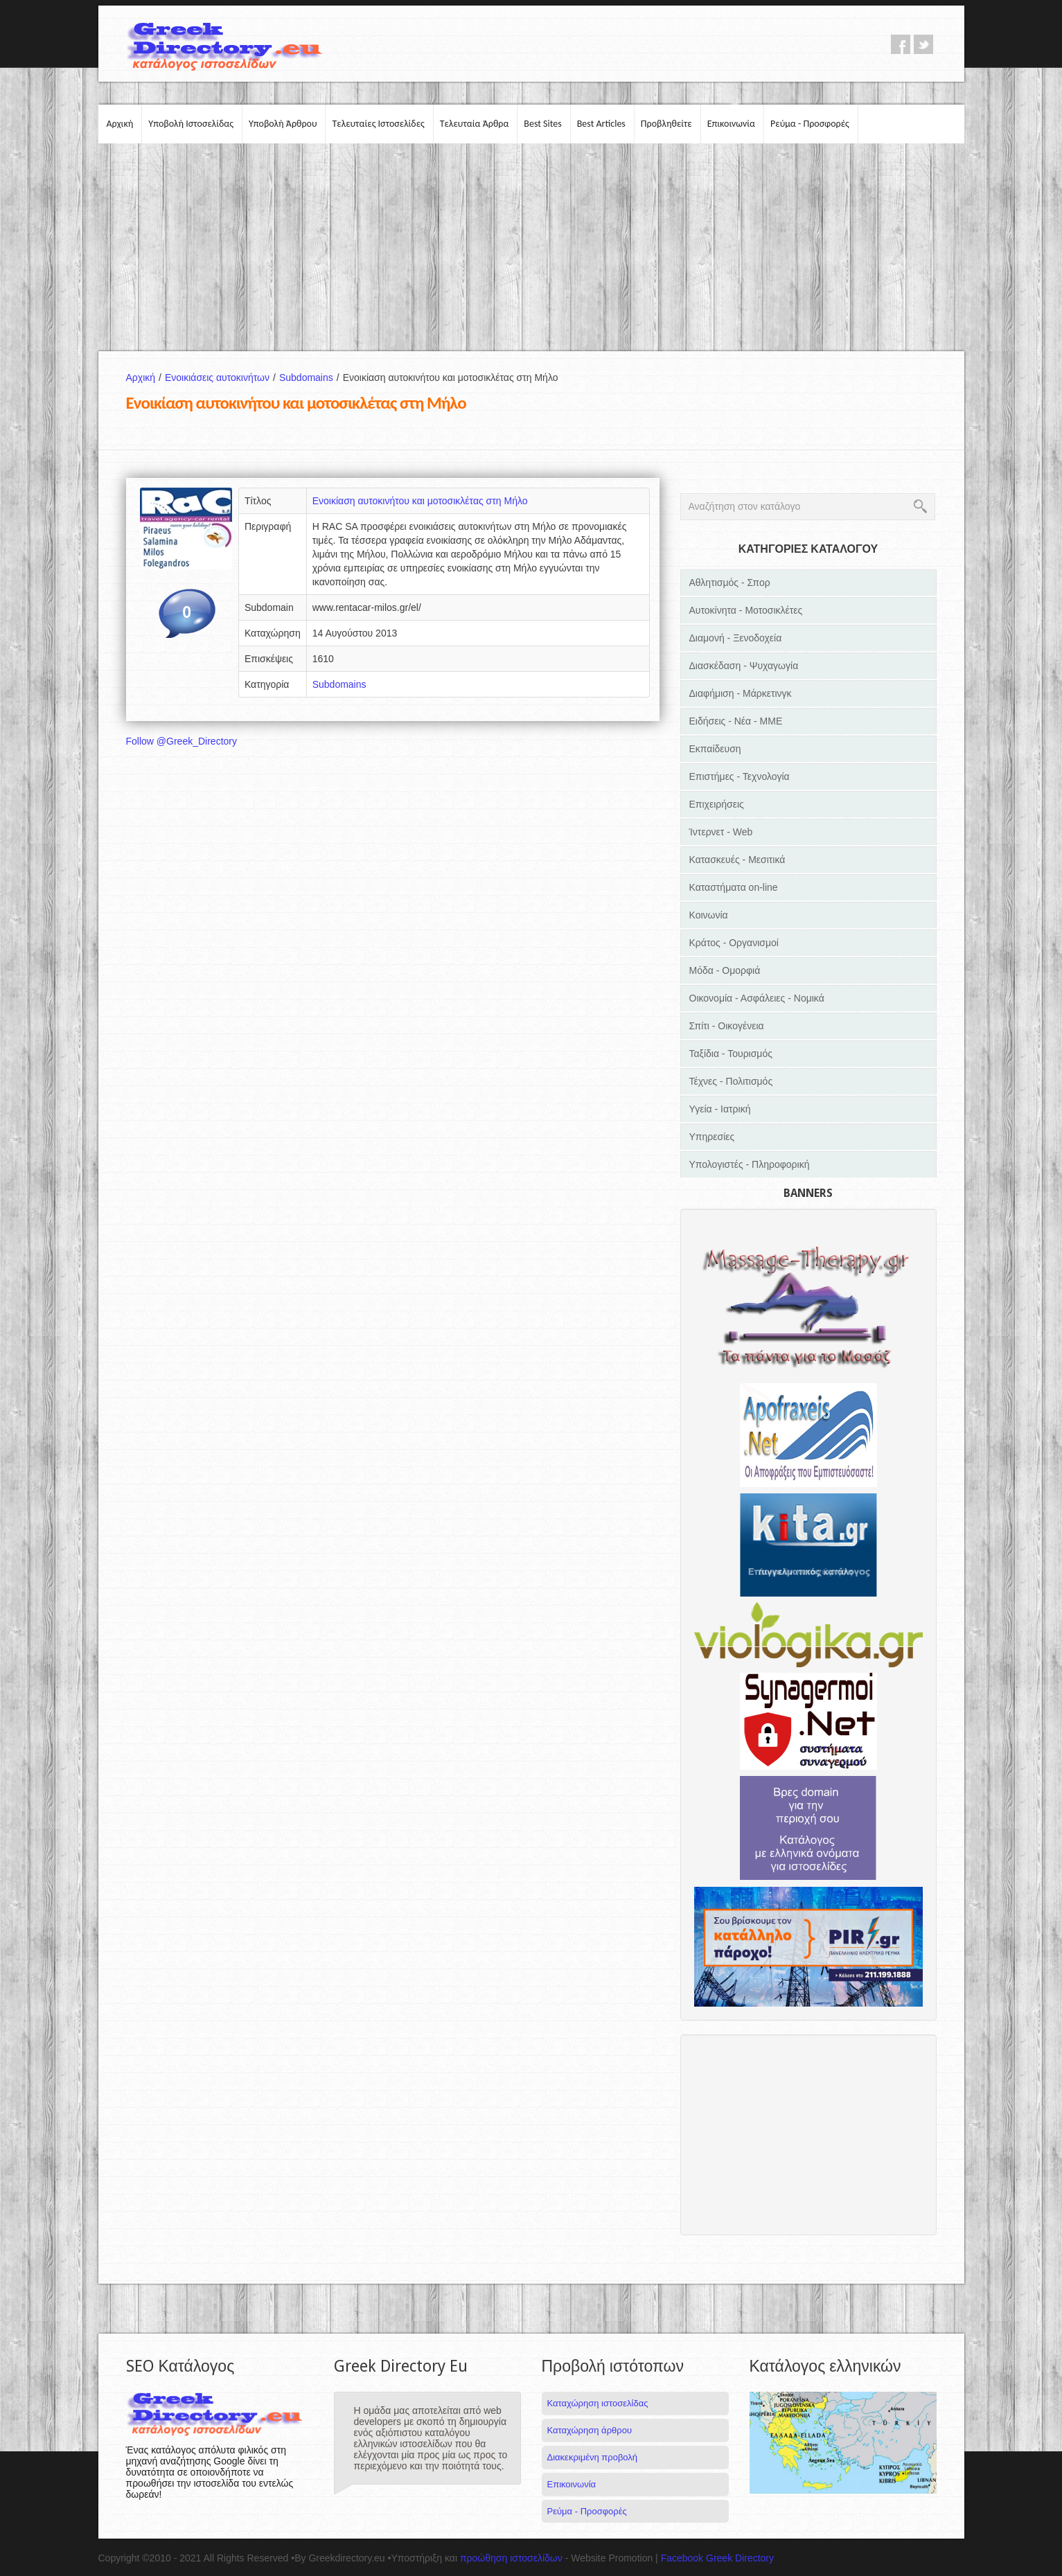 The width and height of the screenshot is (1062, 2576). Describe the element at coordinates (283, 124) in the screenshot. I see `Υποβολή Άρθρου` at that location.